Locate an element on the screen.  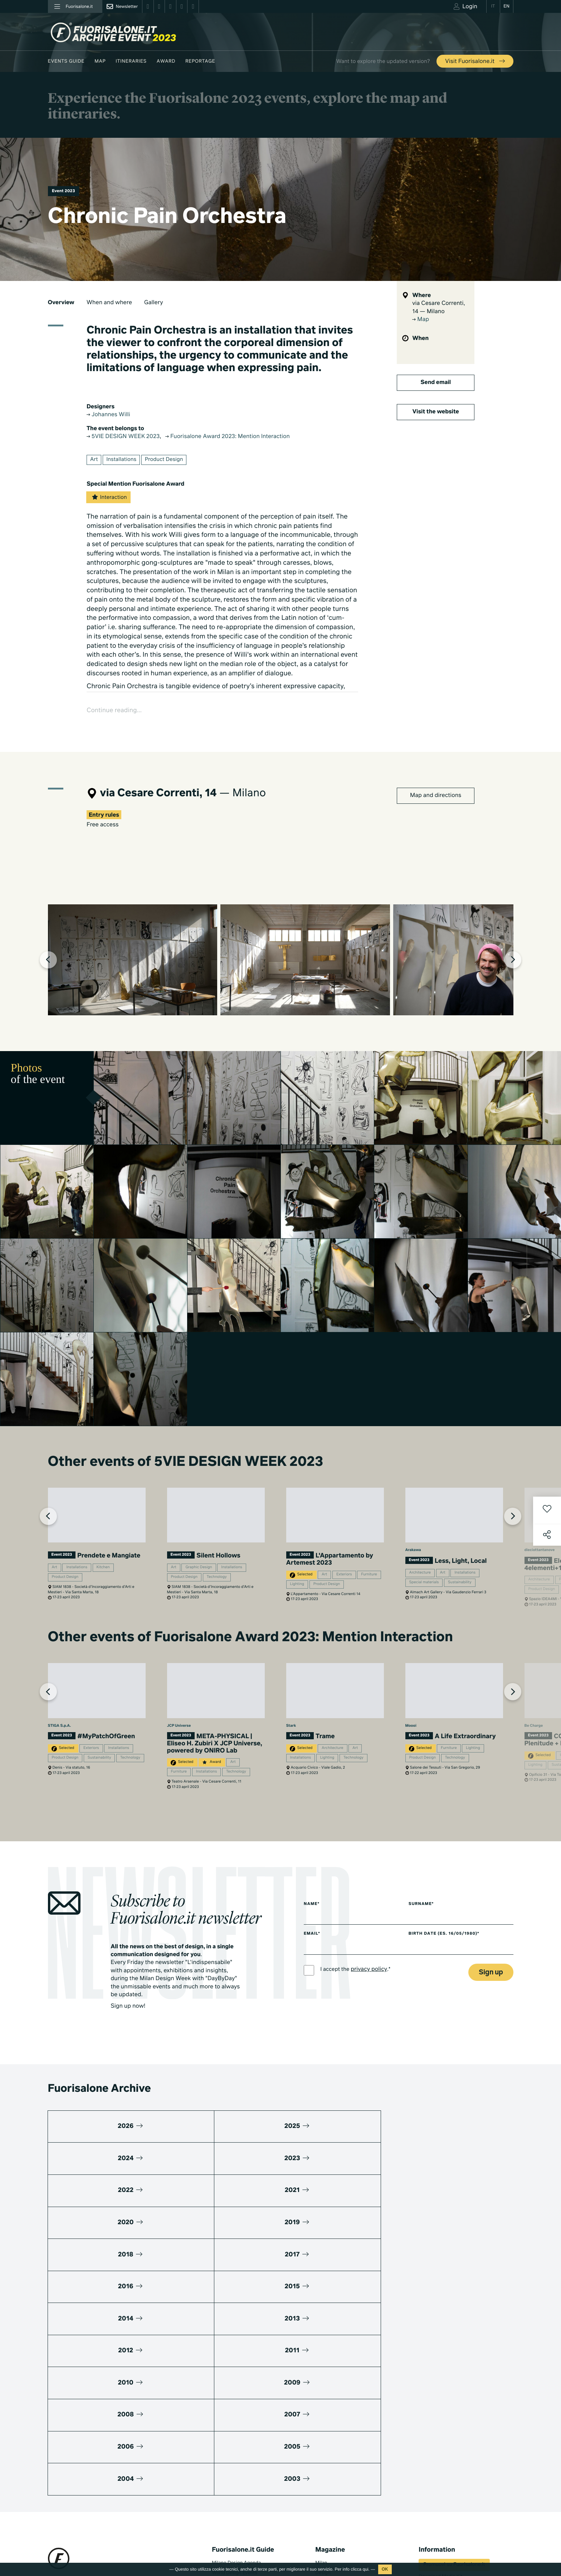
TV home is located at coordinates (325, 2496).